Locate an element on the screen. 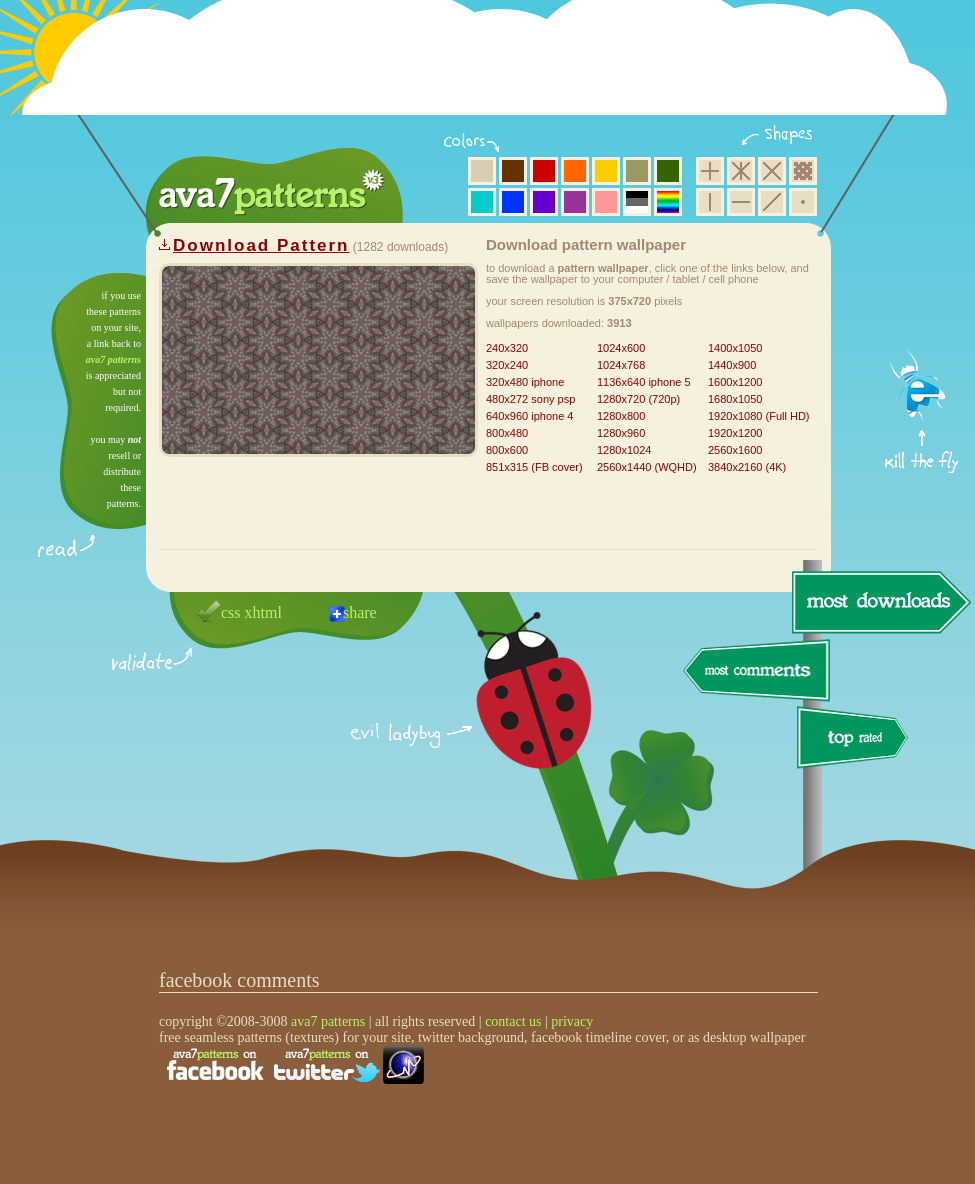 The image size is (975, 1184). rhombus is located at coordinates (772, 171).